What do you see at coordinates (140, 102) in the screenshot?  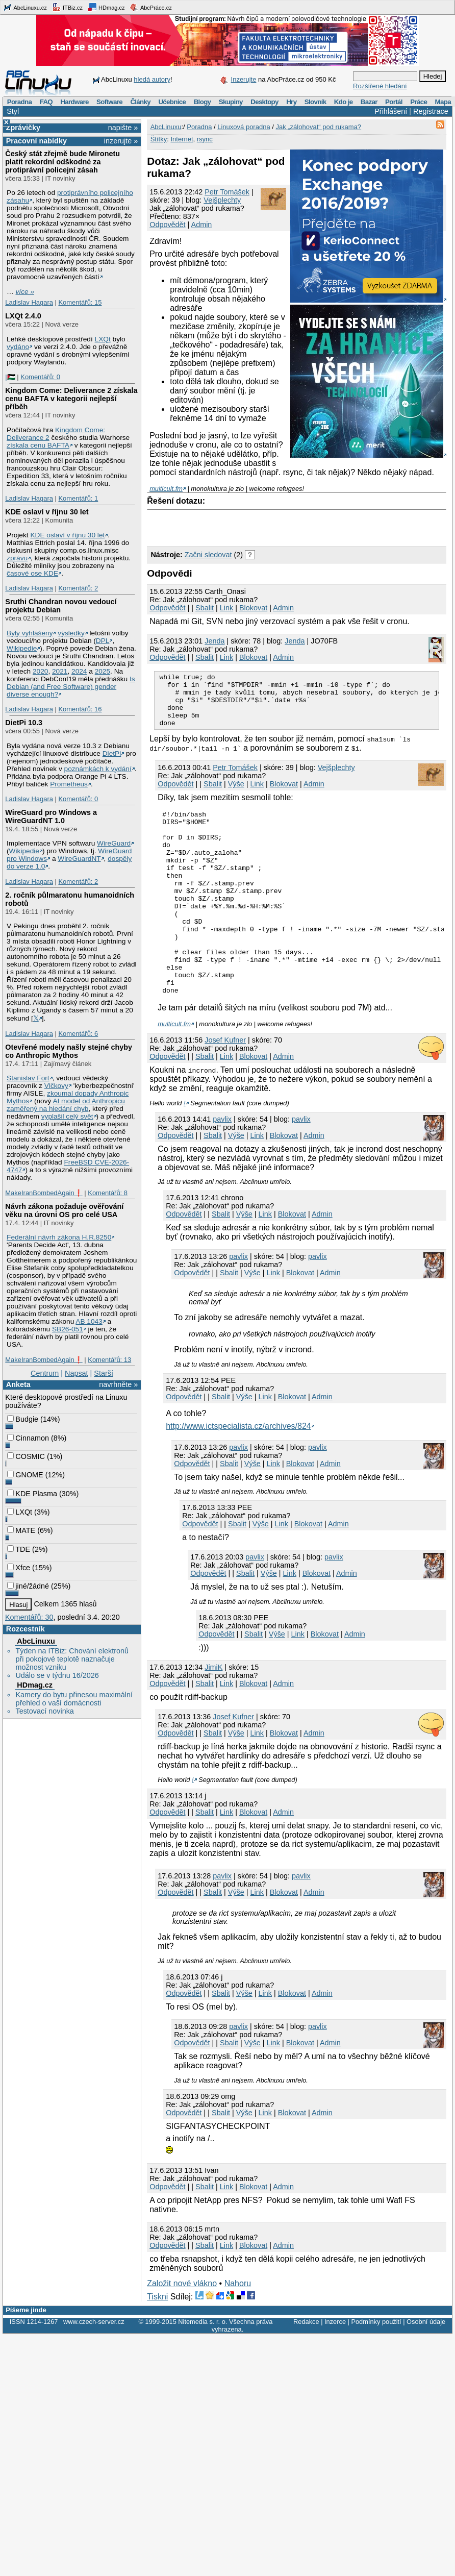 I see `Články` at bounding box center [140, 102].